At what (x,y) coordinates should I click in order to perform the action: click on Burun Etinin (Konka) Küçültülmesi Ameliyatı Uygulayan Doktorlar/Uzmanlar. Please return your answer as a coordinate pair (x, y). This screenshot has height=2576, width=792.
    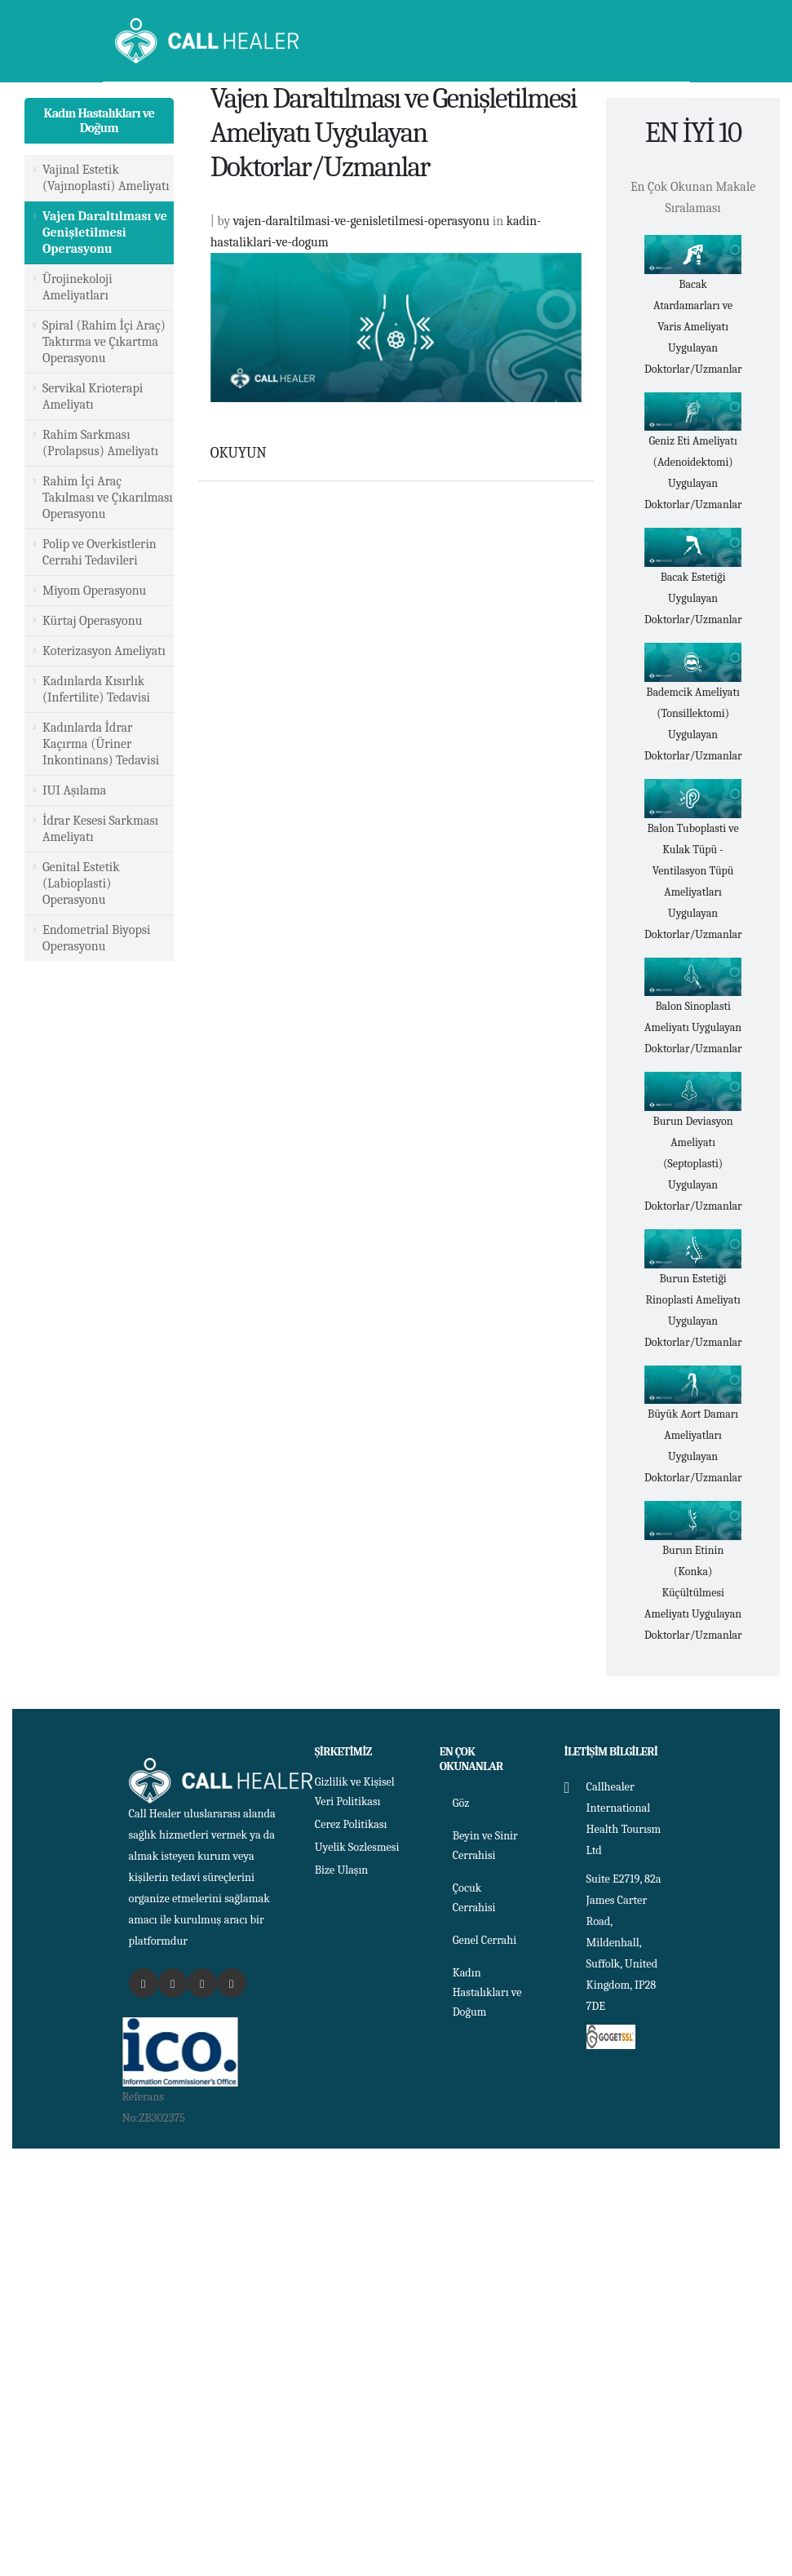
    Looking at the image, I should click on (693, 1592).